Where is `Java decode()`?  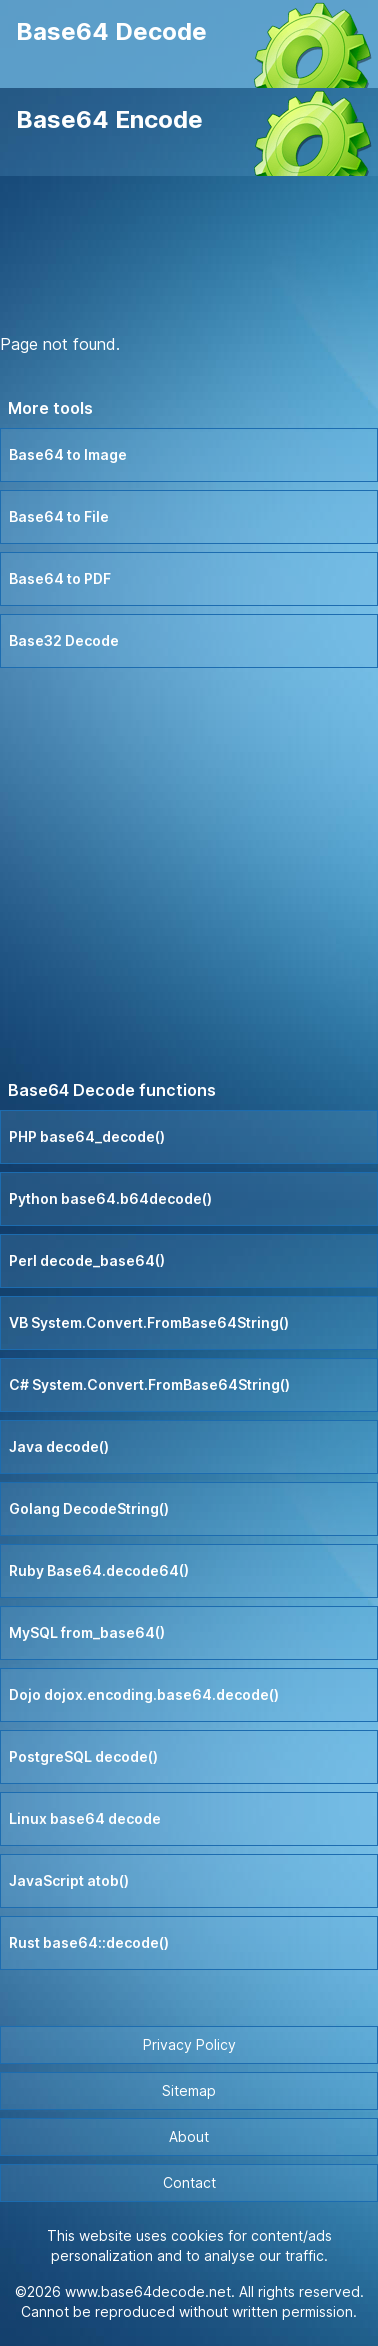 Java decode() is located at coordinates (59, 1446).